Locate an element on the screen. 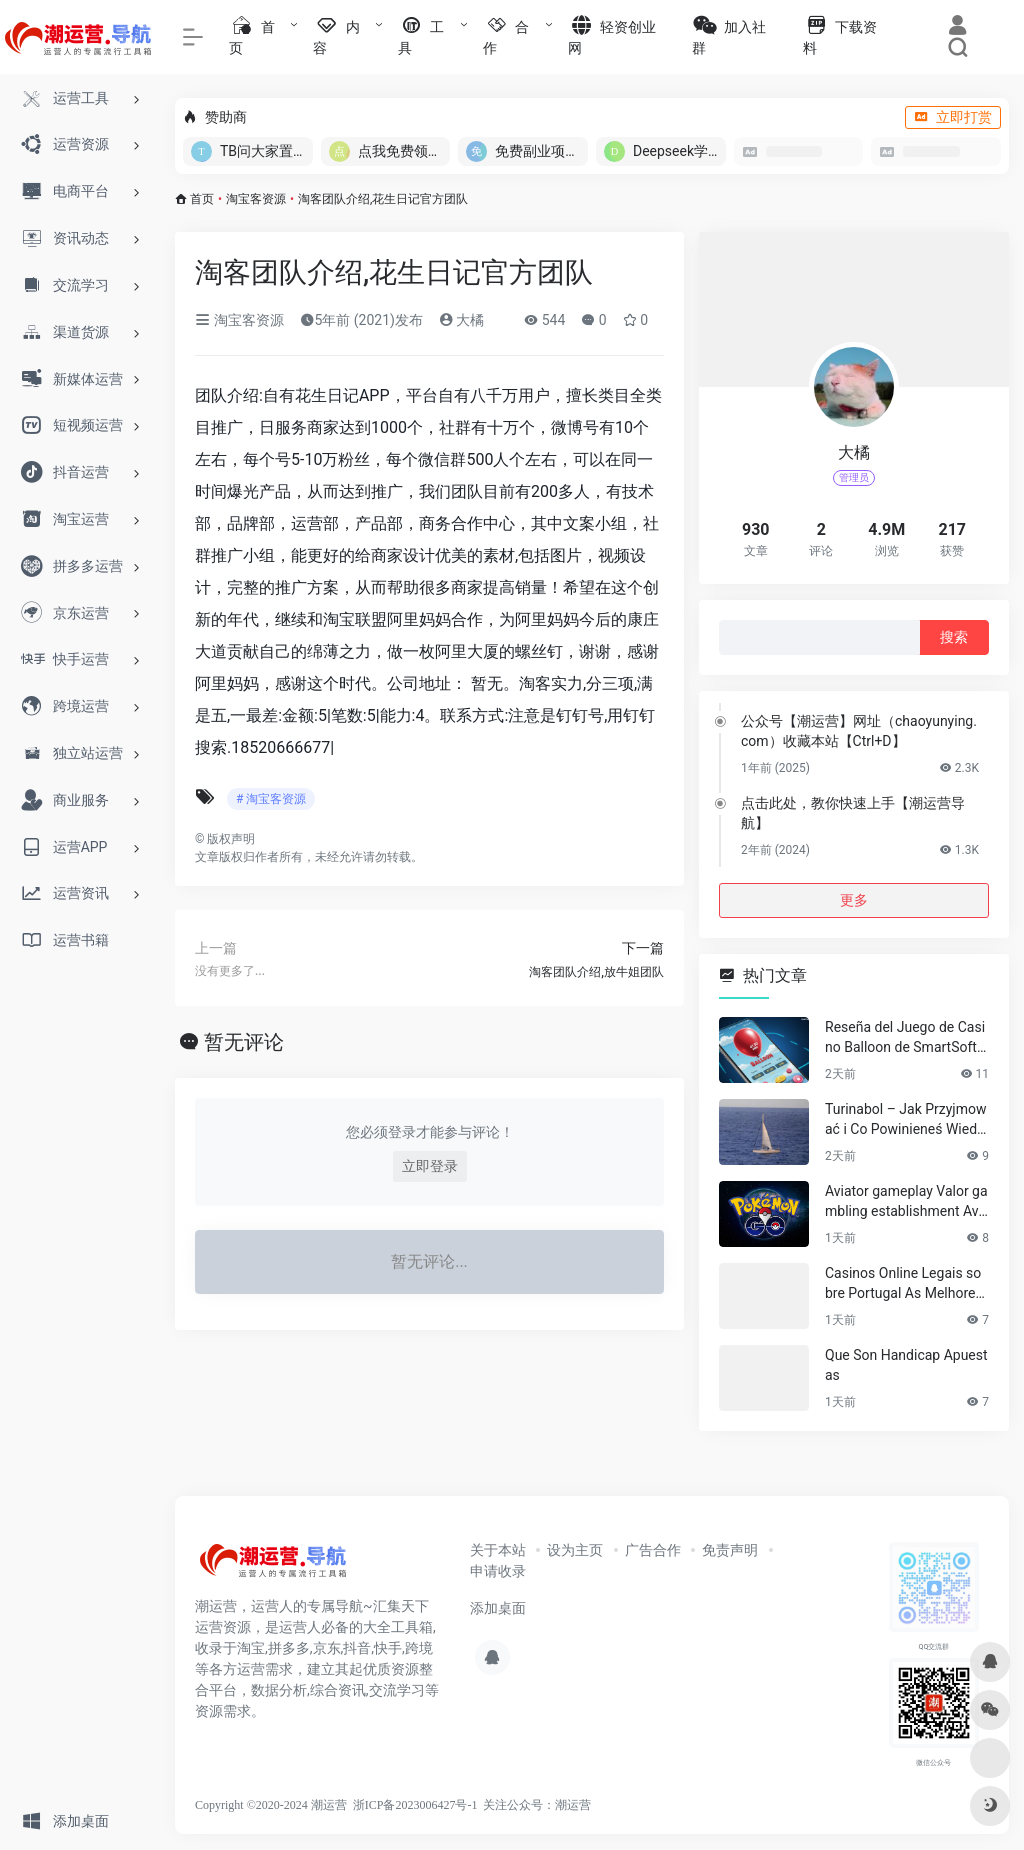 The height and width of the screenshot is (1850, 1024). 免责声明 is located at coordinates (730, 1550).